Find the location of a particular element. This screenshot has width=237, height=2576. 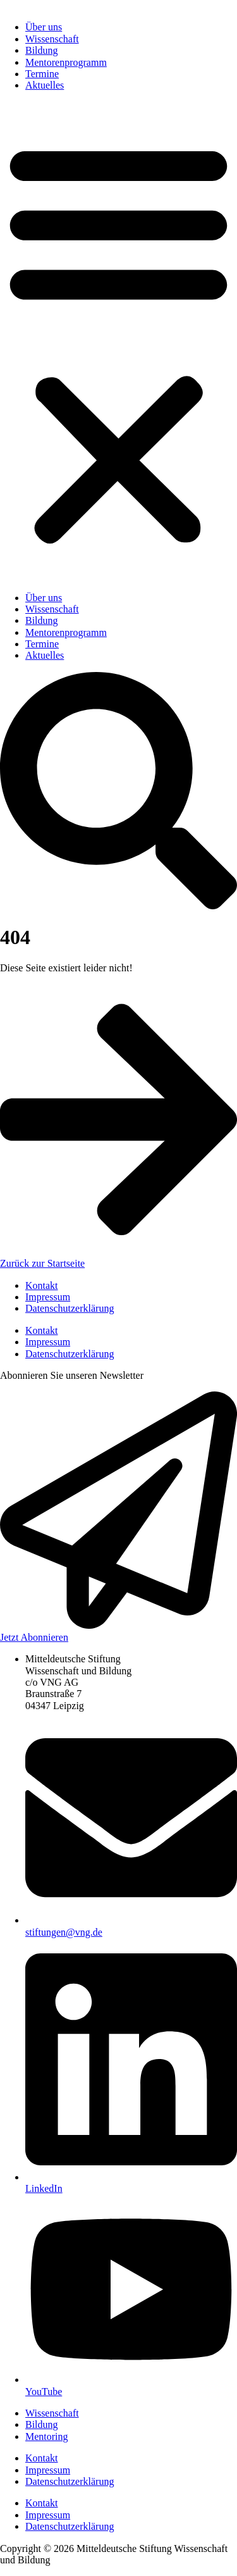

Termine is located at coordinates (42, 73).